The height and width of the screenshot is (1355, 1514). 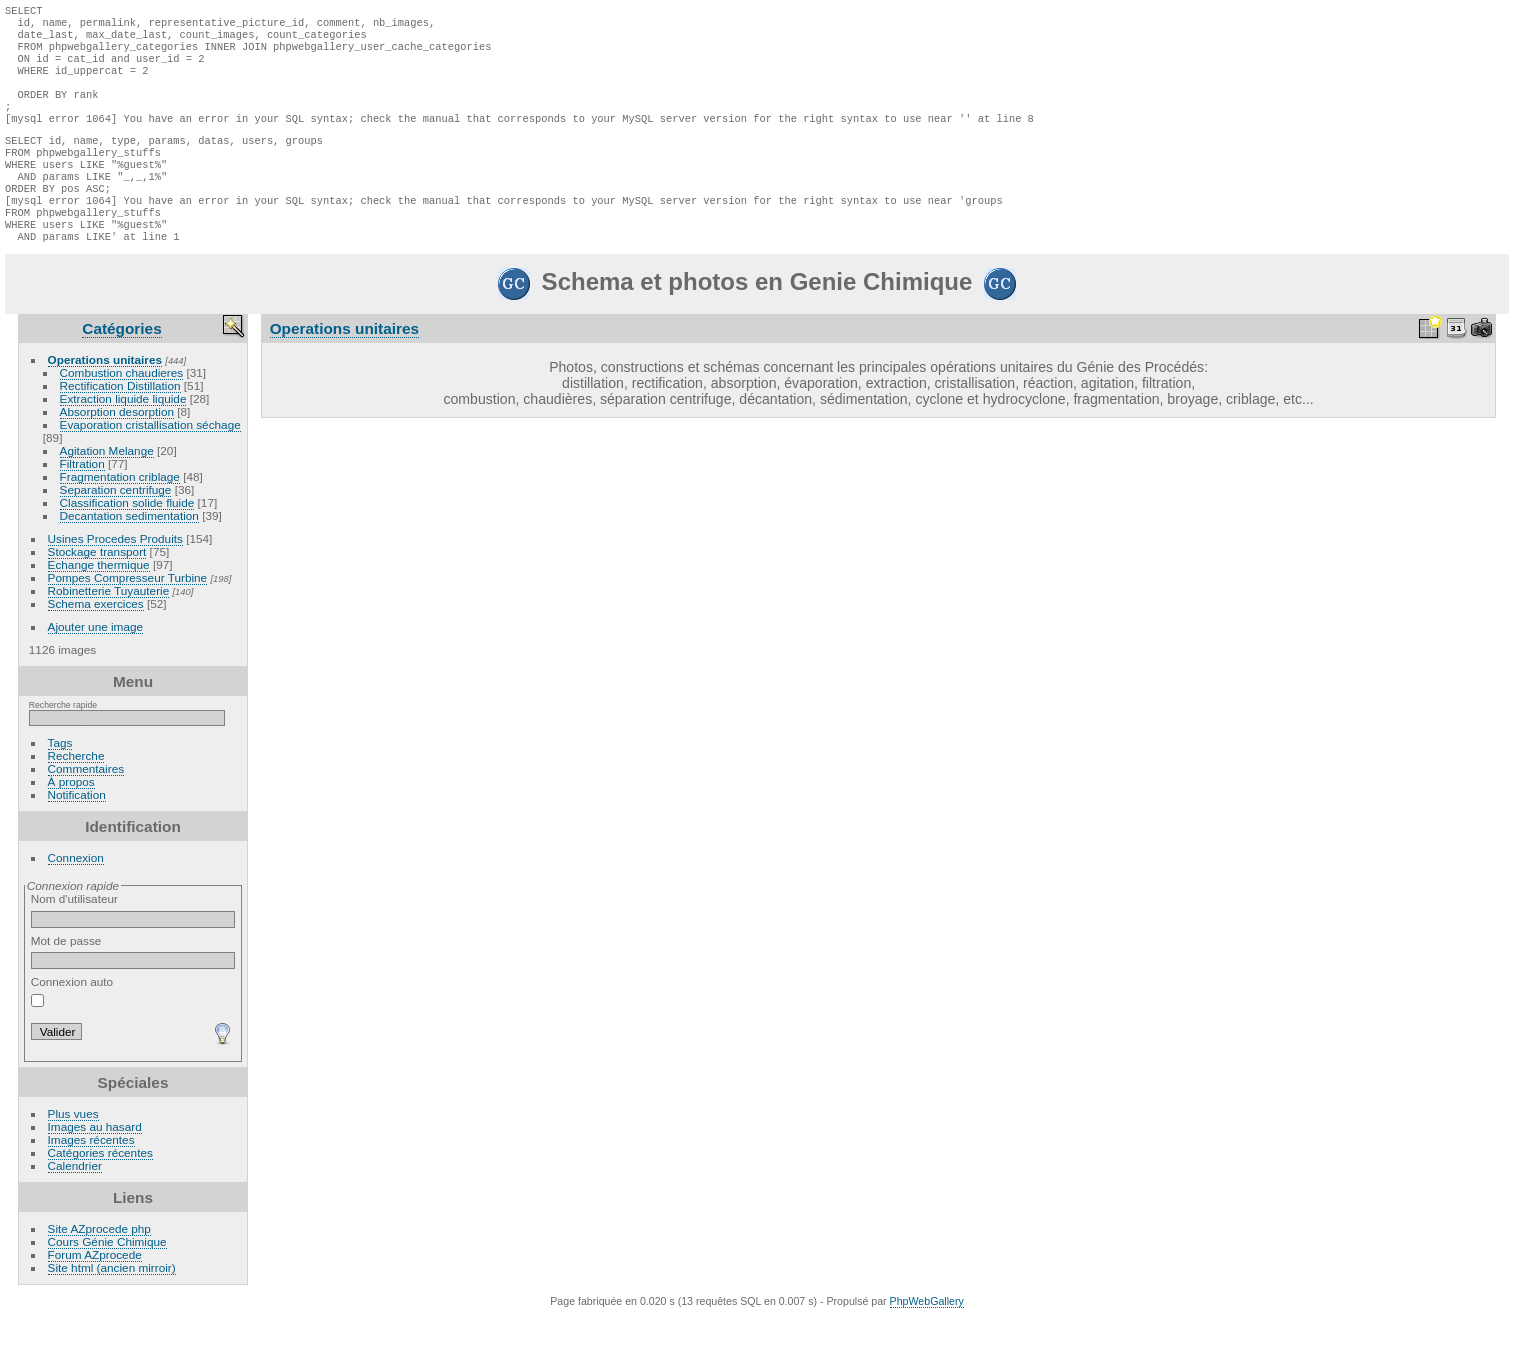 What do you see at coordinates (133, 990) in the screenshot?
I see `Mot de passe` at bounding box center [133, 990].